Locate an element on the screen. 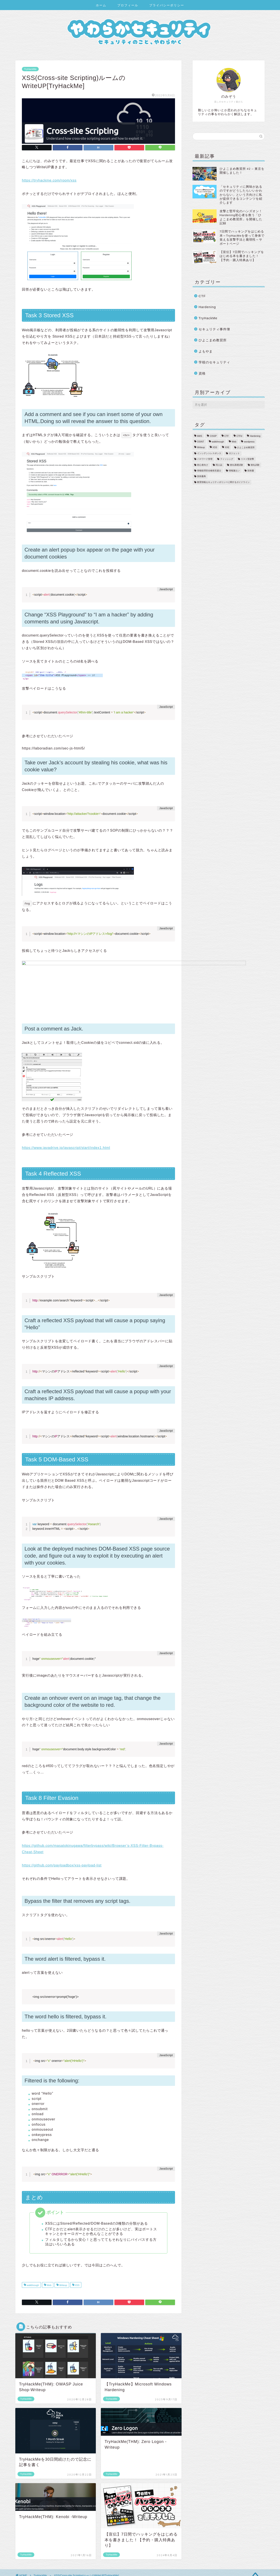 This screenshot has height=2576, width=280. XXE [XXE (1個の項目)] is located at coordinates (227, 447).